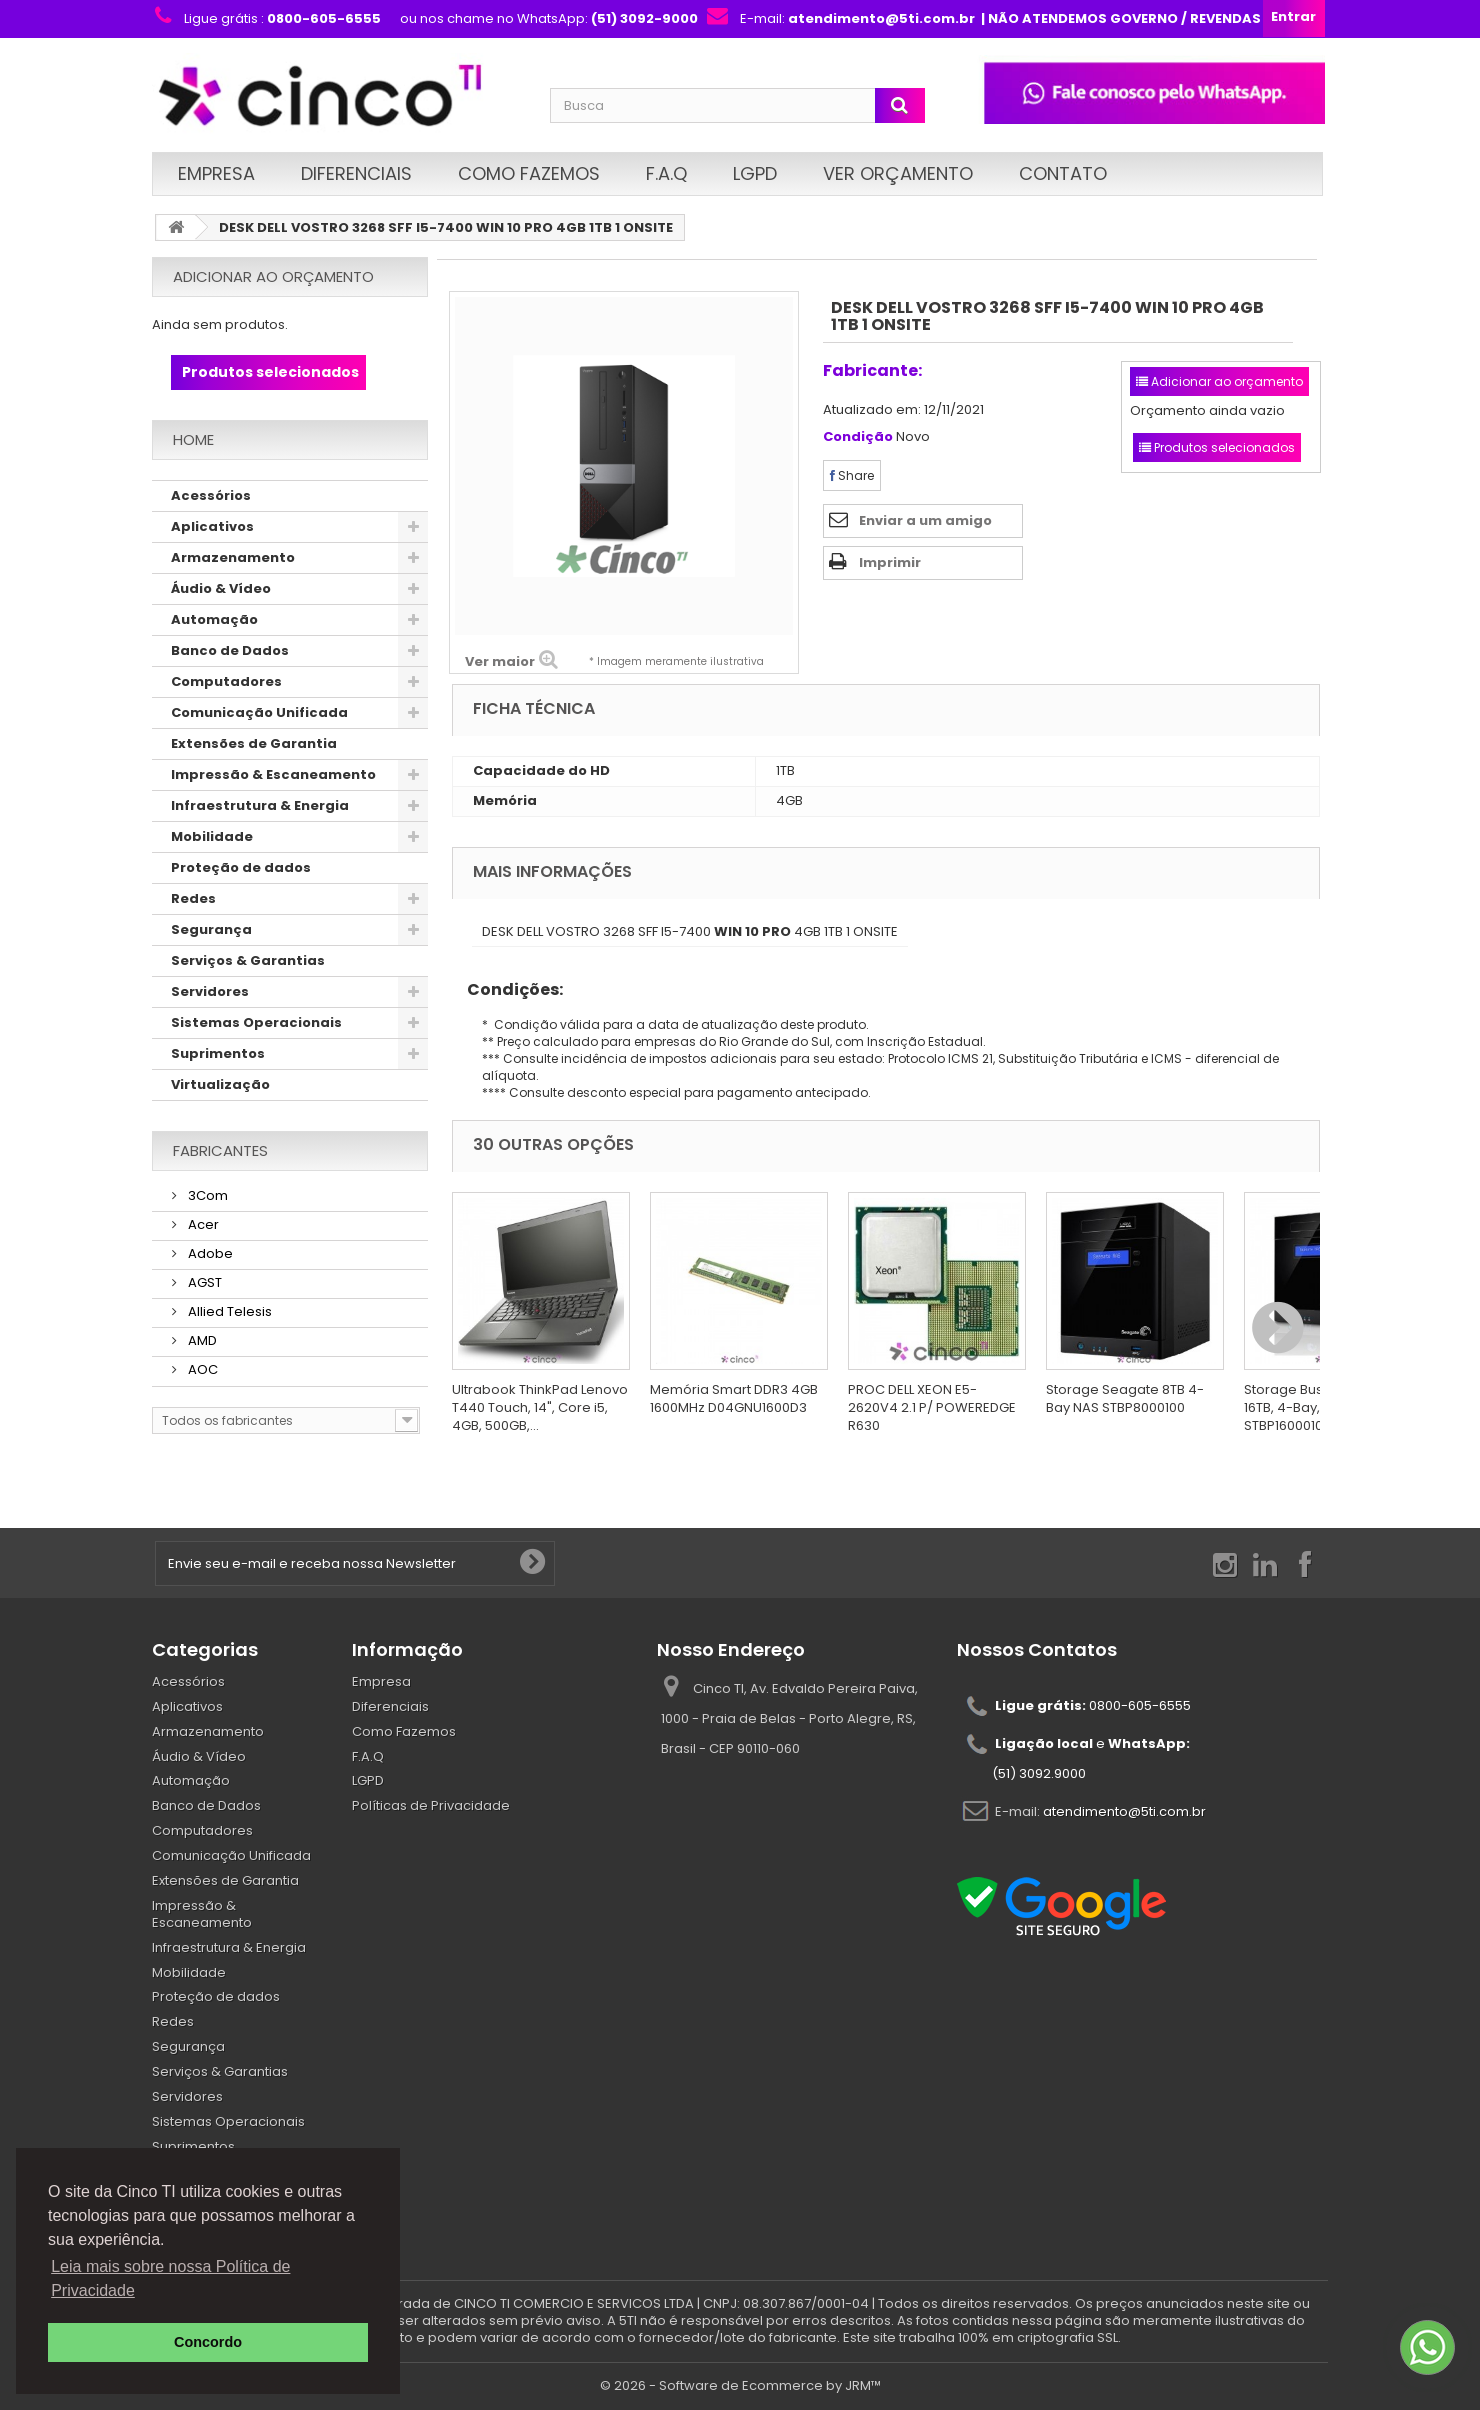 The width and height of the screenshot is (1480, 2410). Describe the element at coordinates (898, 173) in the screenshot. I see `Ver Orçamento` at that location.